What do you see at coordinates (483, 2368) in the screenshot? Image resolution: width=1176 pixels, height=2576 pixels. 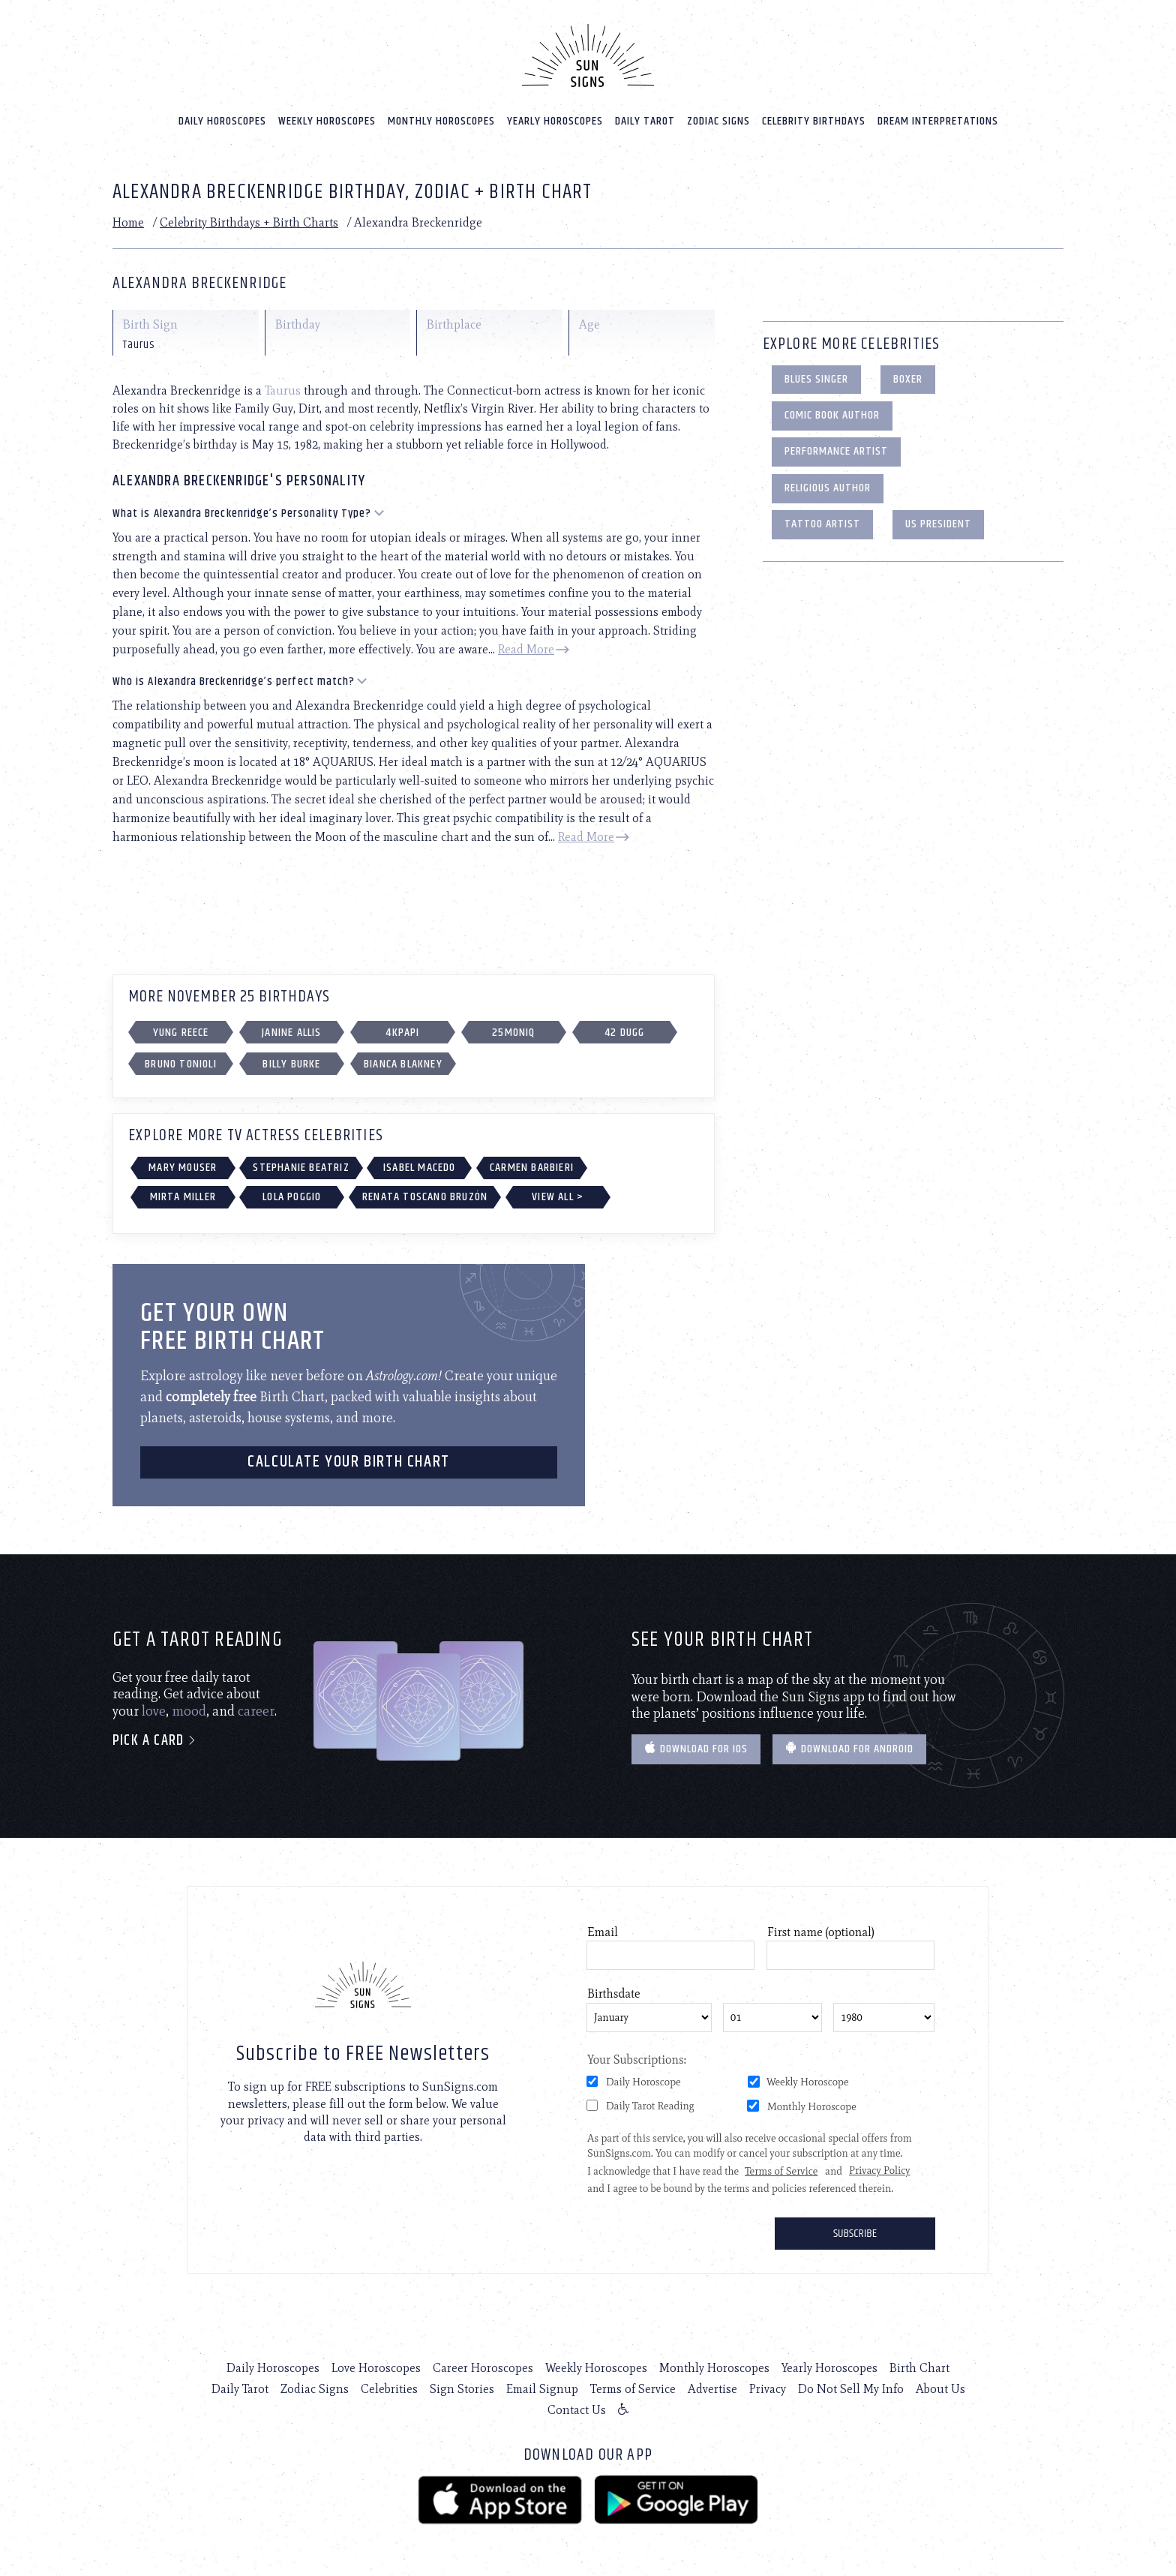 I see `Career Horoscopes` at bounding box center [483, 2368].